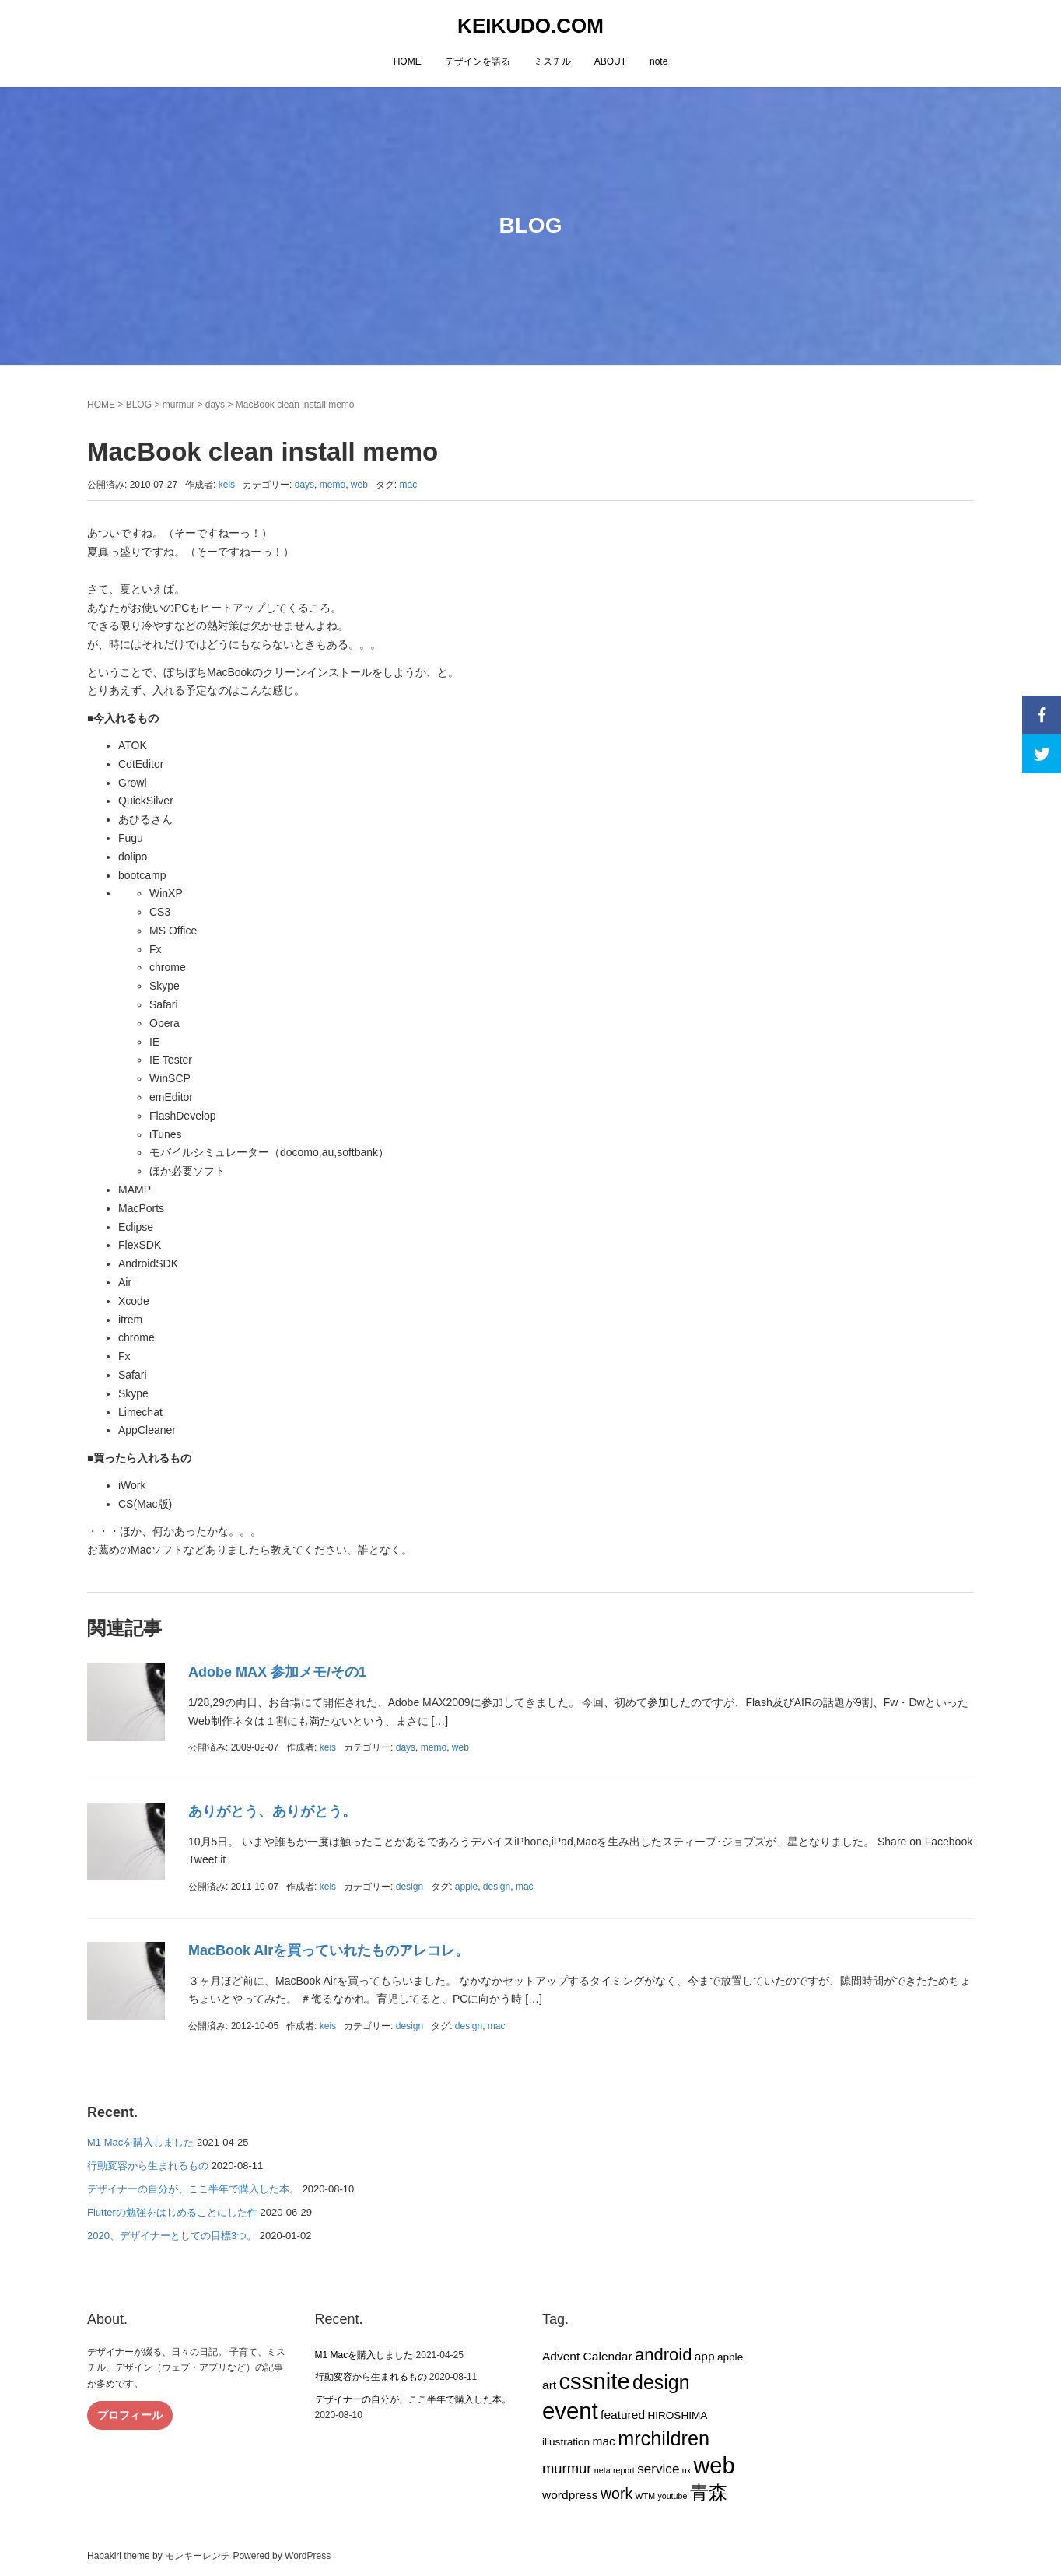  Describe the element at coordinates (332, 484) in the screenshot. I see `memo` at that location.